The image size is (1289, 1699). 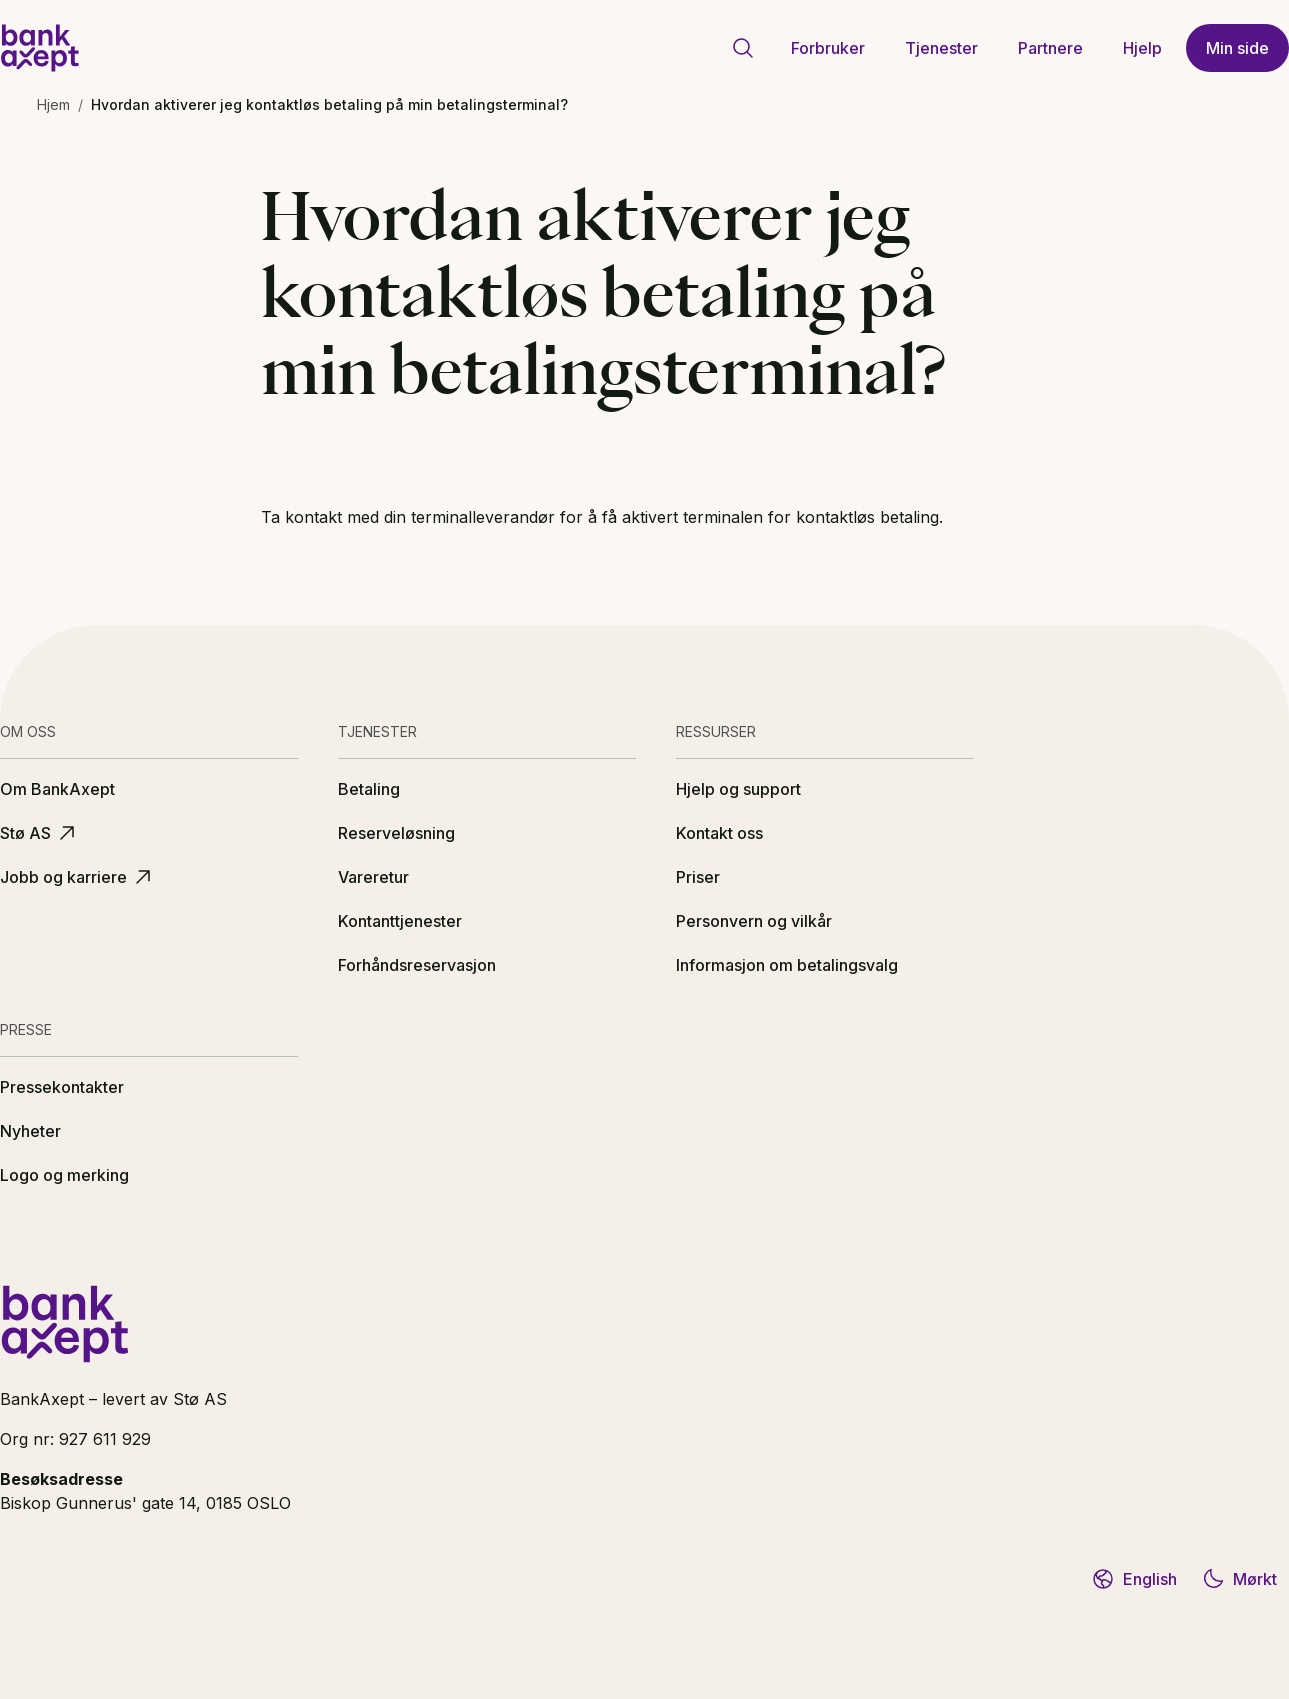 What do you see at coordinates (1142, 48) in the screenshot?
I see `Hjelp` at bounding box center [1142, 48].